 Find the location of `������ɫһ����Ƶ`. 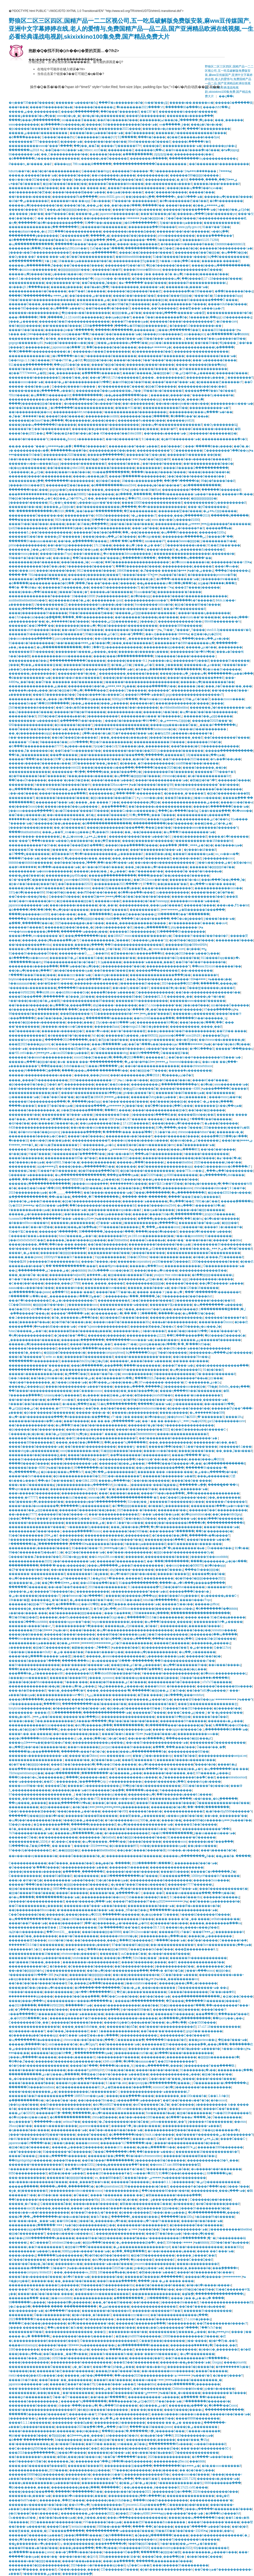

������ɫһ����Ƶ is located at coordinates (26, 927).